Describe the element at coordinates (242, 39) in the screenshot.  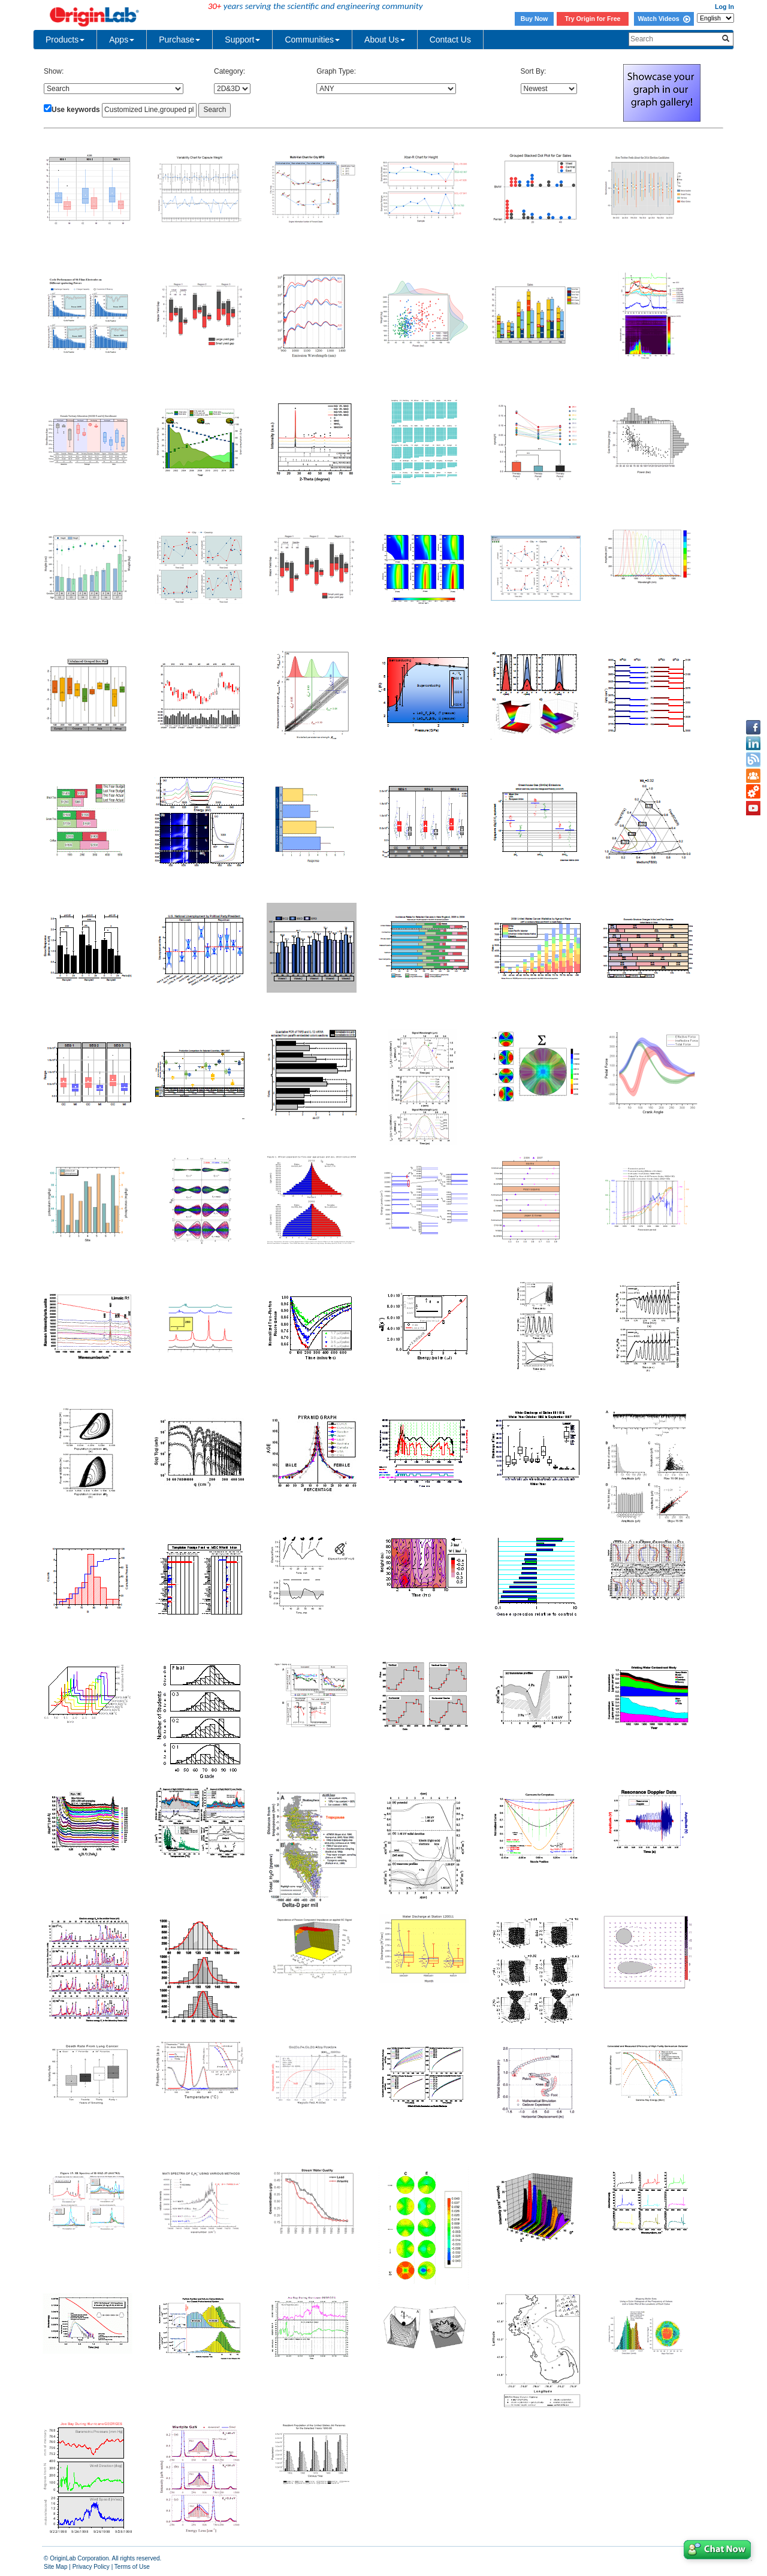
I see `Support` at that location.